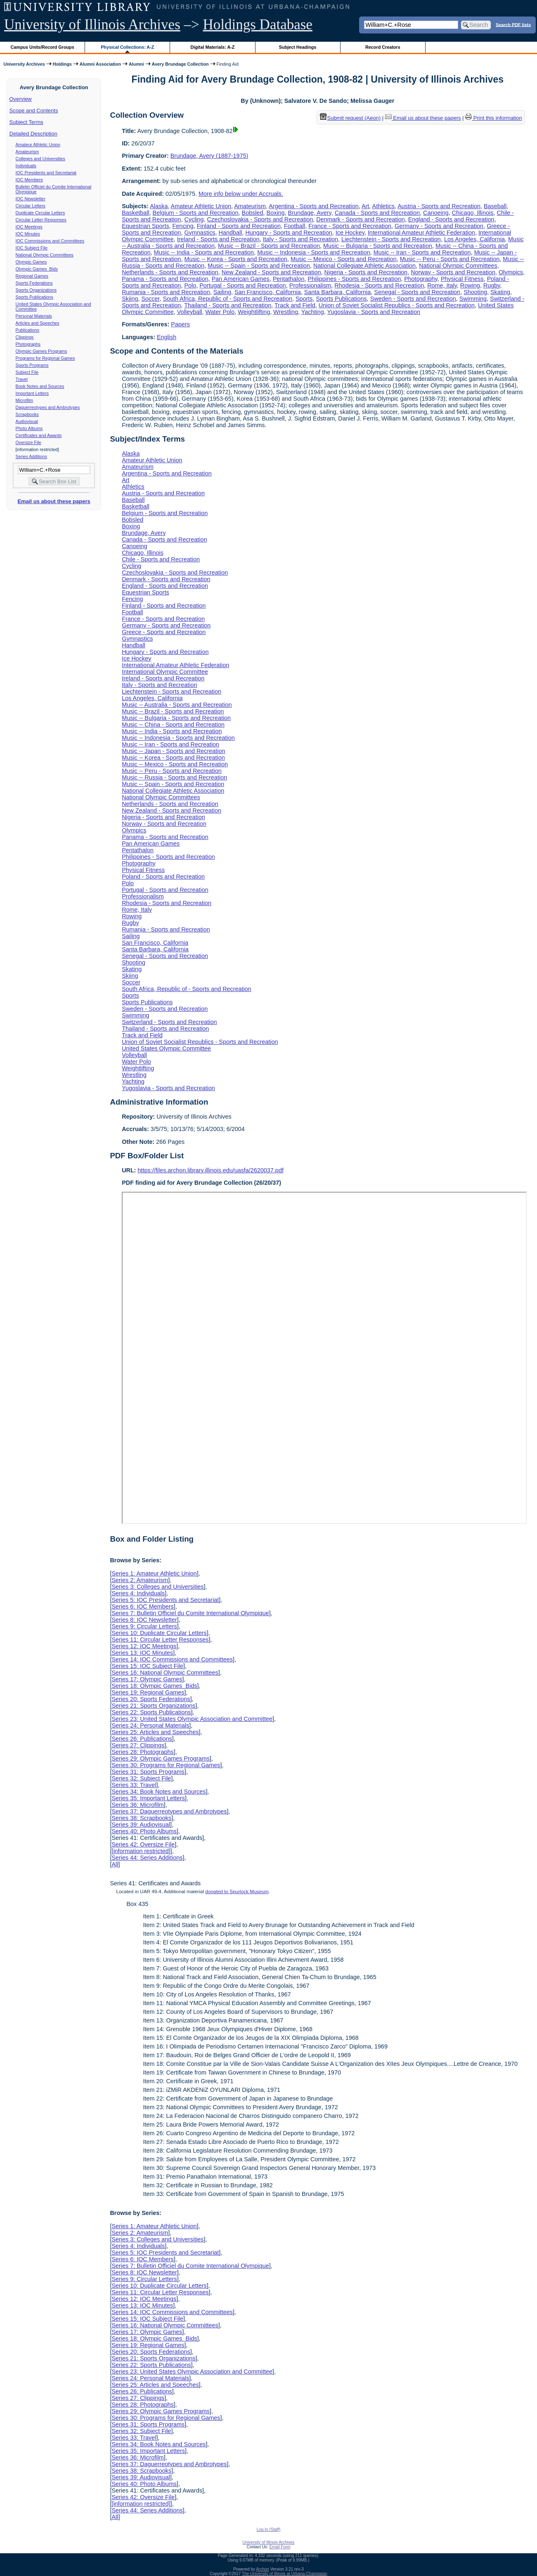 This screenshot has height=2576, width=537. Describe the element at coordinates (32, 393) in the screenshot. I see `Important Letters` at that location.